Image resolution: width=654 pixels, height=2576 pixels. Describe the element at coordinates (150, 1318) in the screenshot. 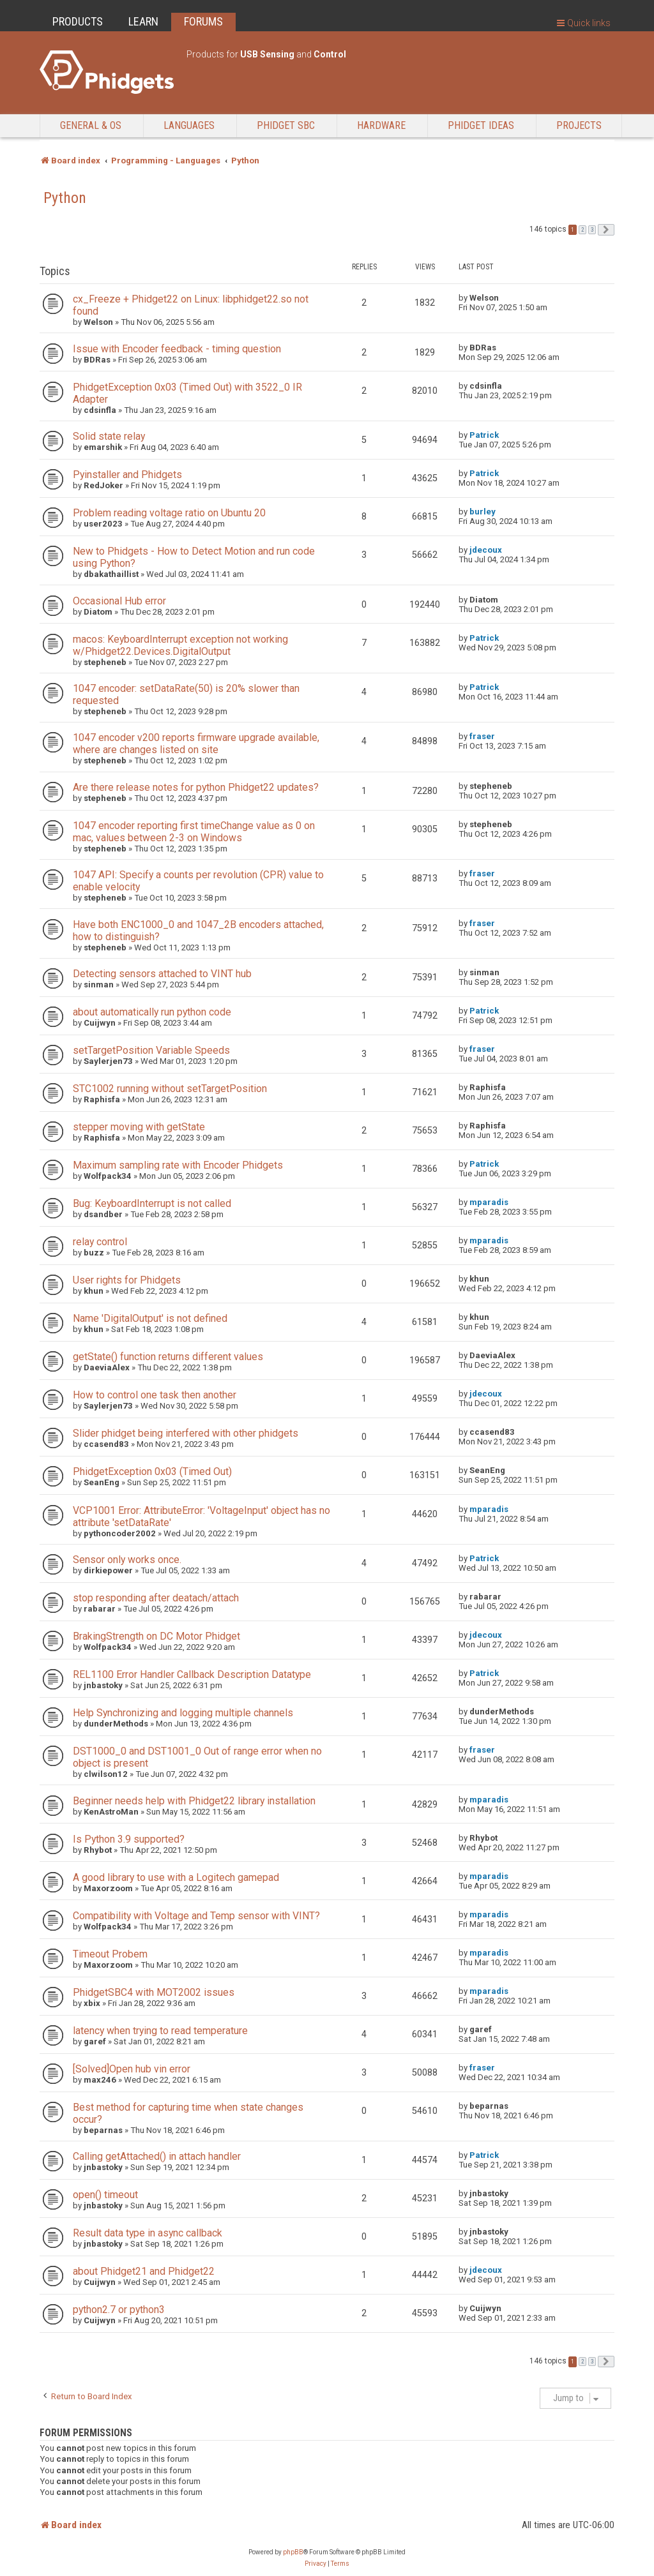

I see `Name 'DigitalOutput' is not defined` at that location.